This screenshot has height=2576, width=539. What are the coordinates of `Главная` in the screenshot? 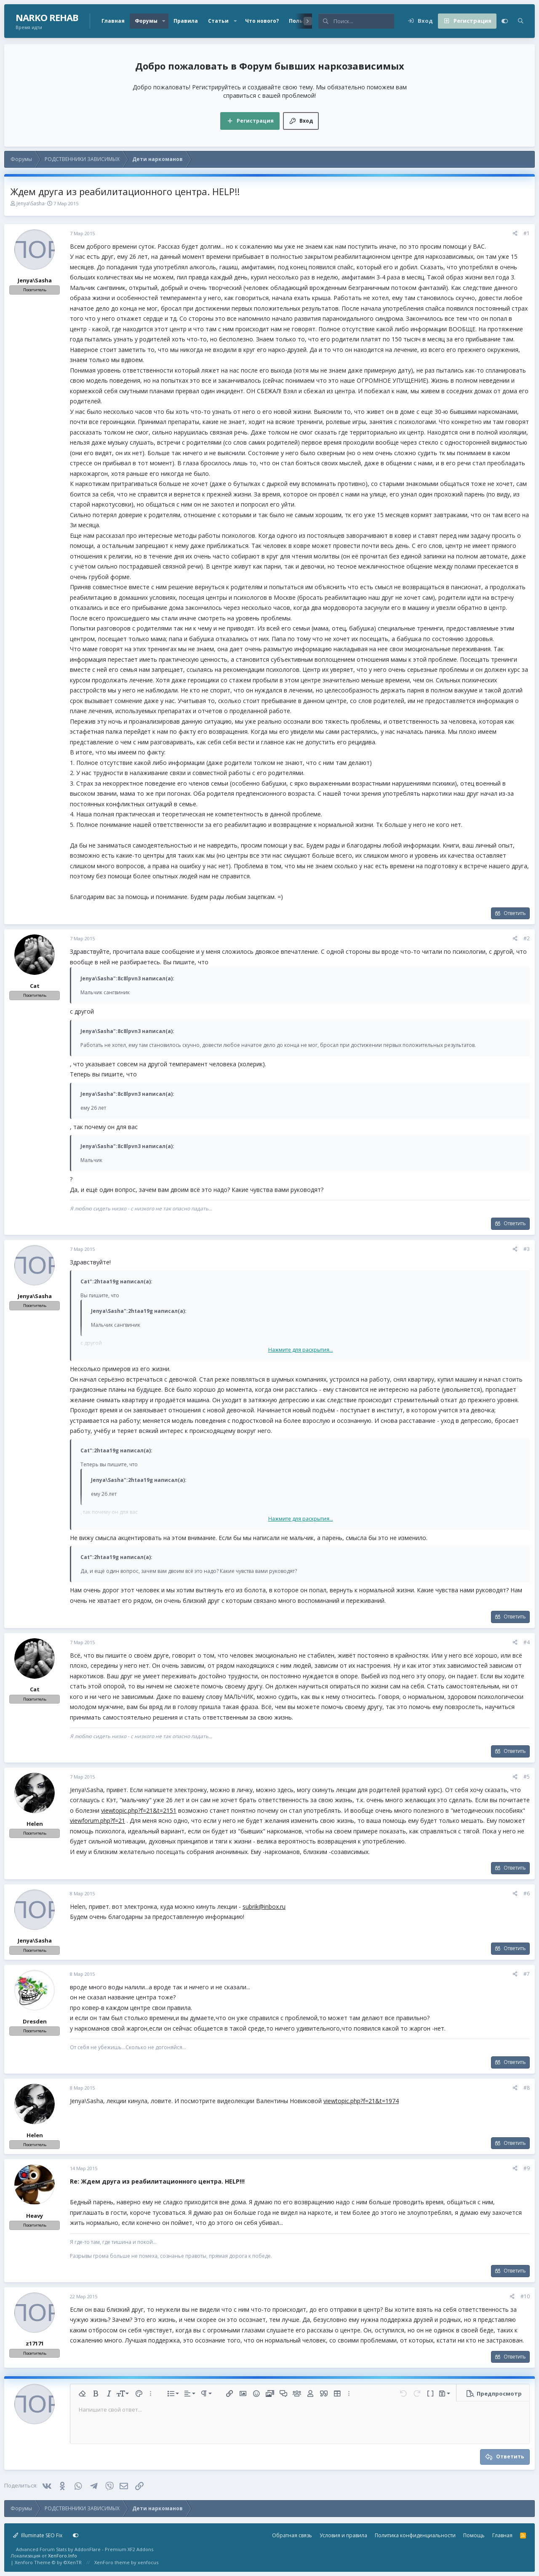 It's located at (113, 20).